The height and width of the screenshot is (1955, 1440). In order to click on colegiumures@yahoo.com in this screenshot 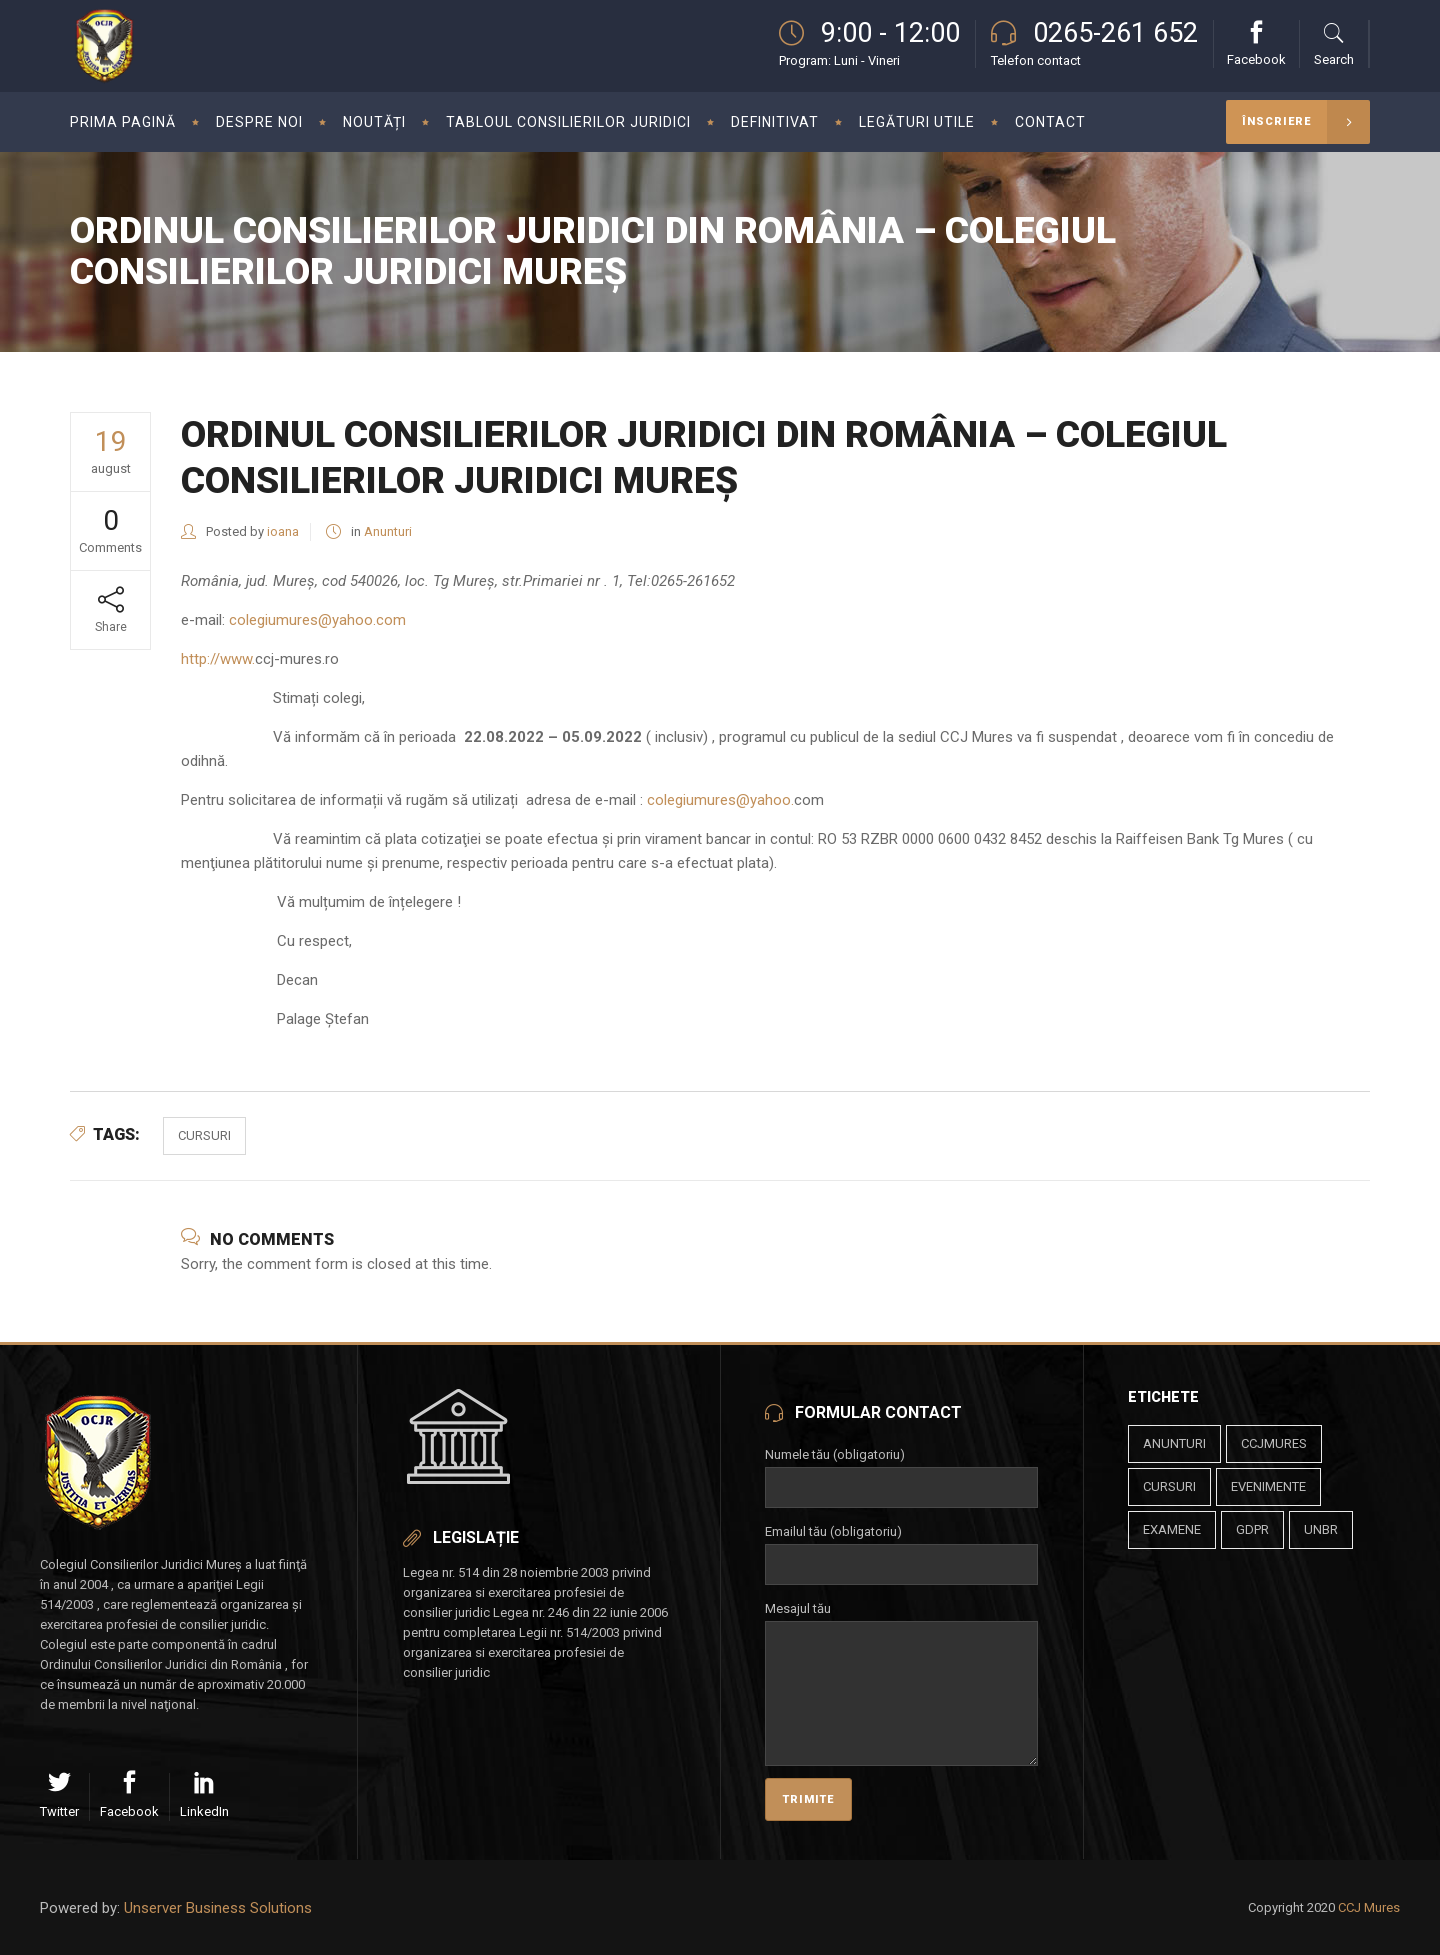, I will do `click(317, 620)`.